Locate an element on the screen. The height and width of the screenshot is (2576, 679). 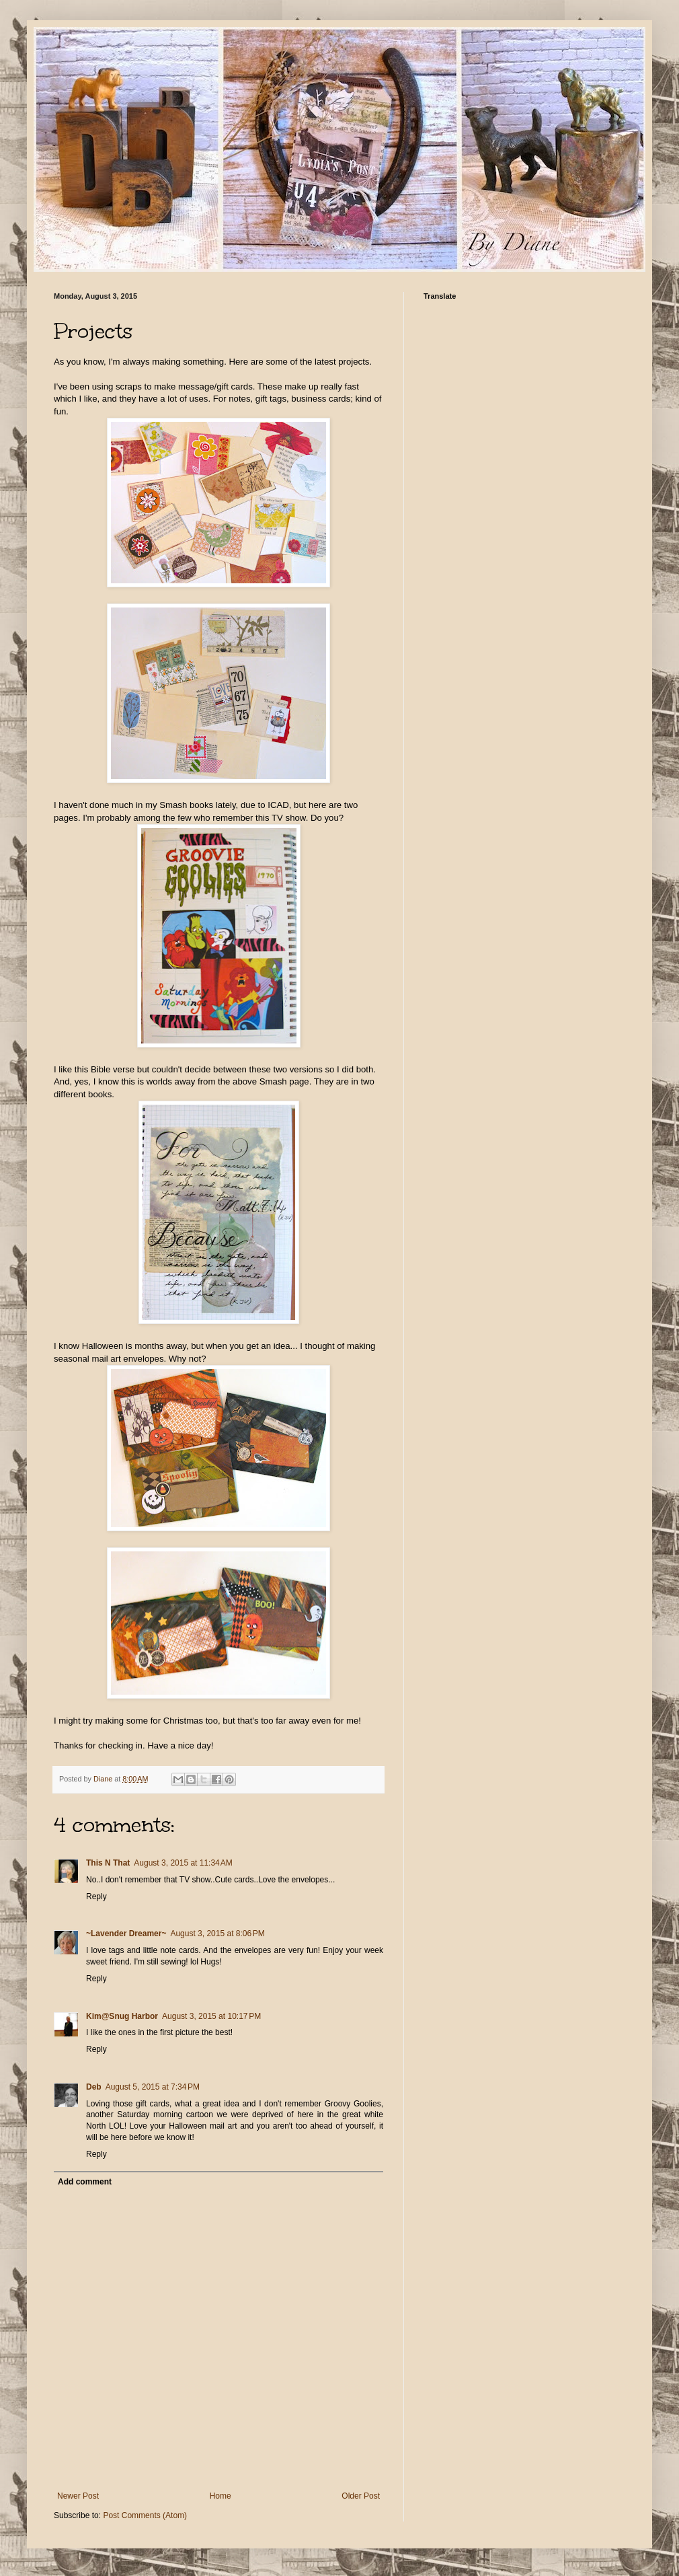
Newer Post is located at coordinates (78, 2496).